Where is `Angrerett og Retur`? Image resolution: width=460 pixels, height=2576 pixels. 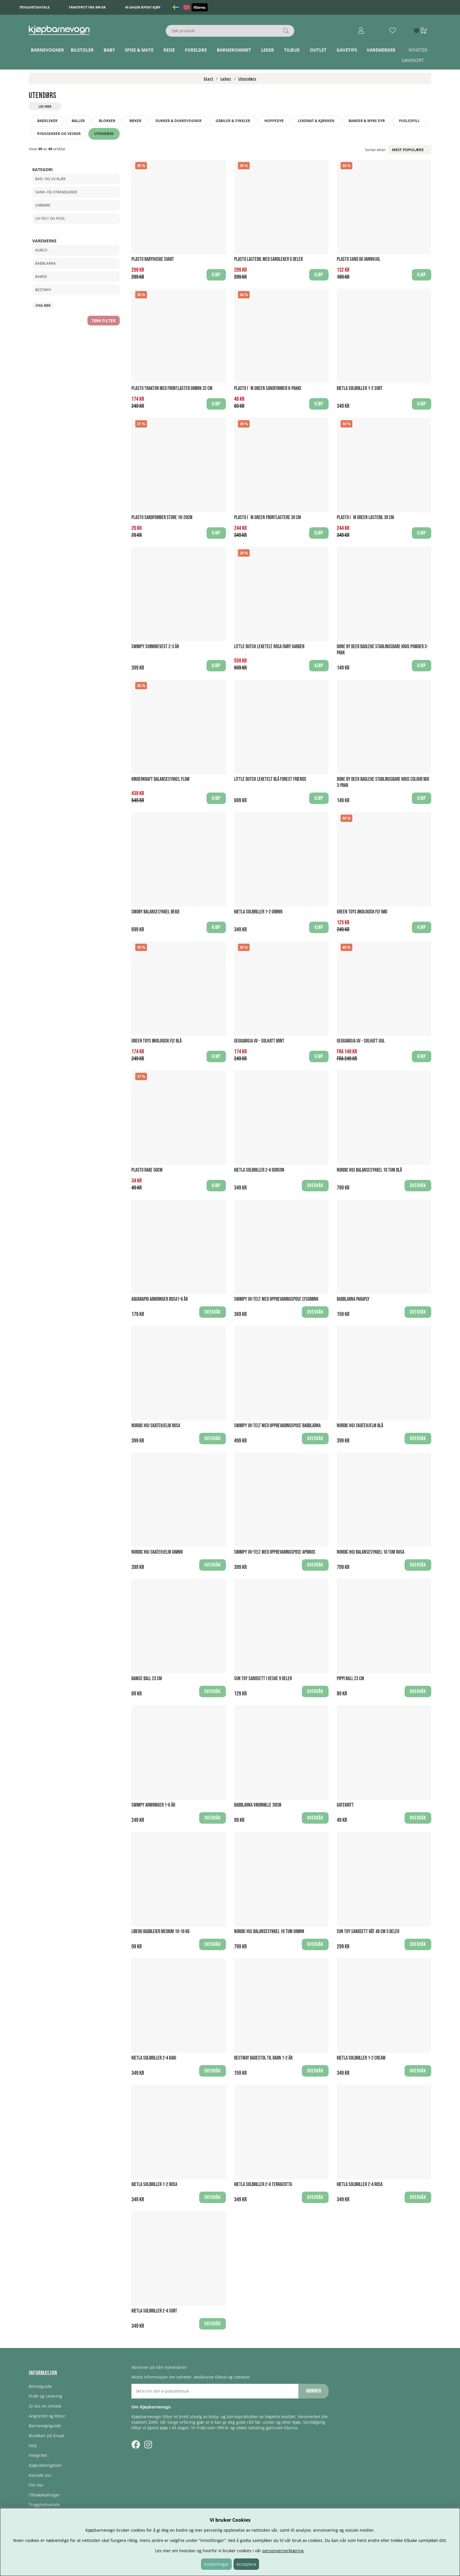 Angrerett og Retur is located at coordinates (47, 2416).